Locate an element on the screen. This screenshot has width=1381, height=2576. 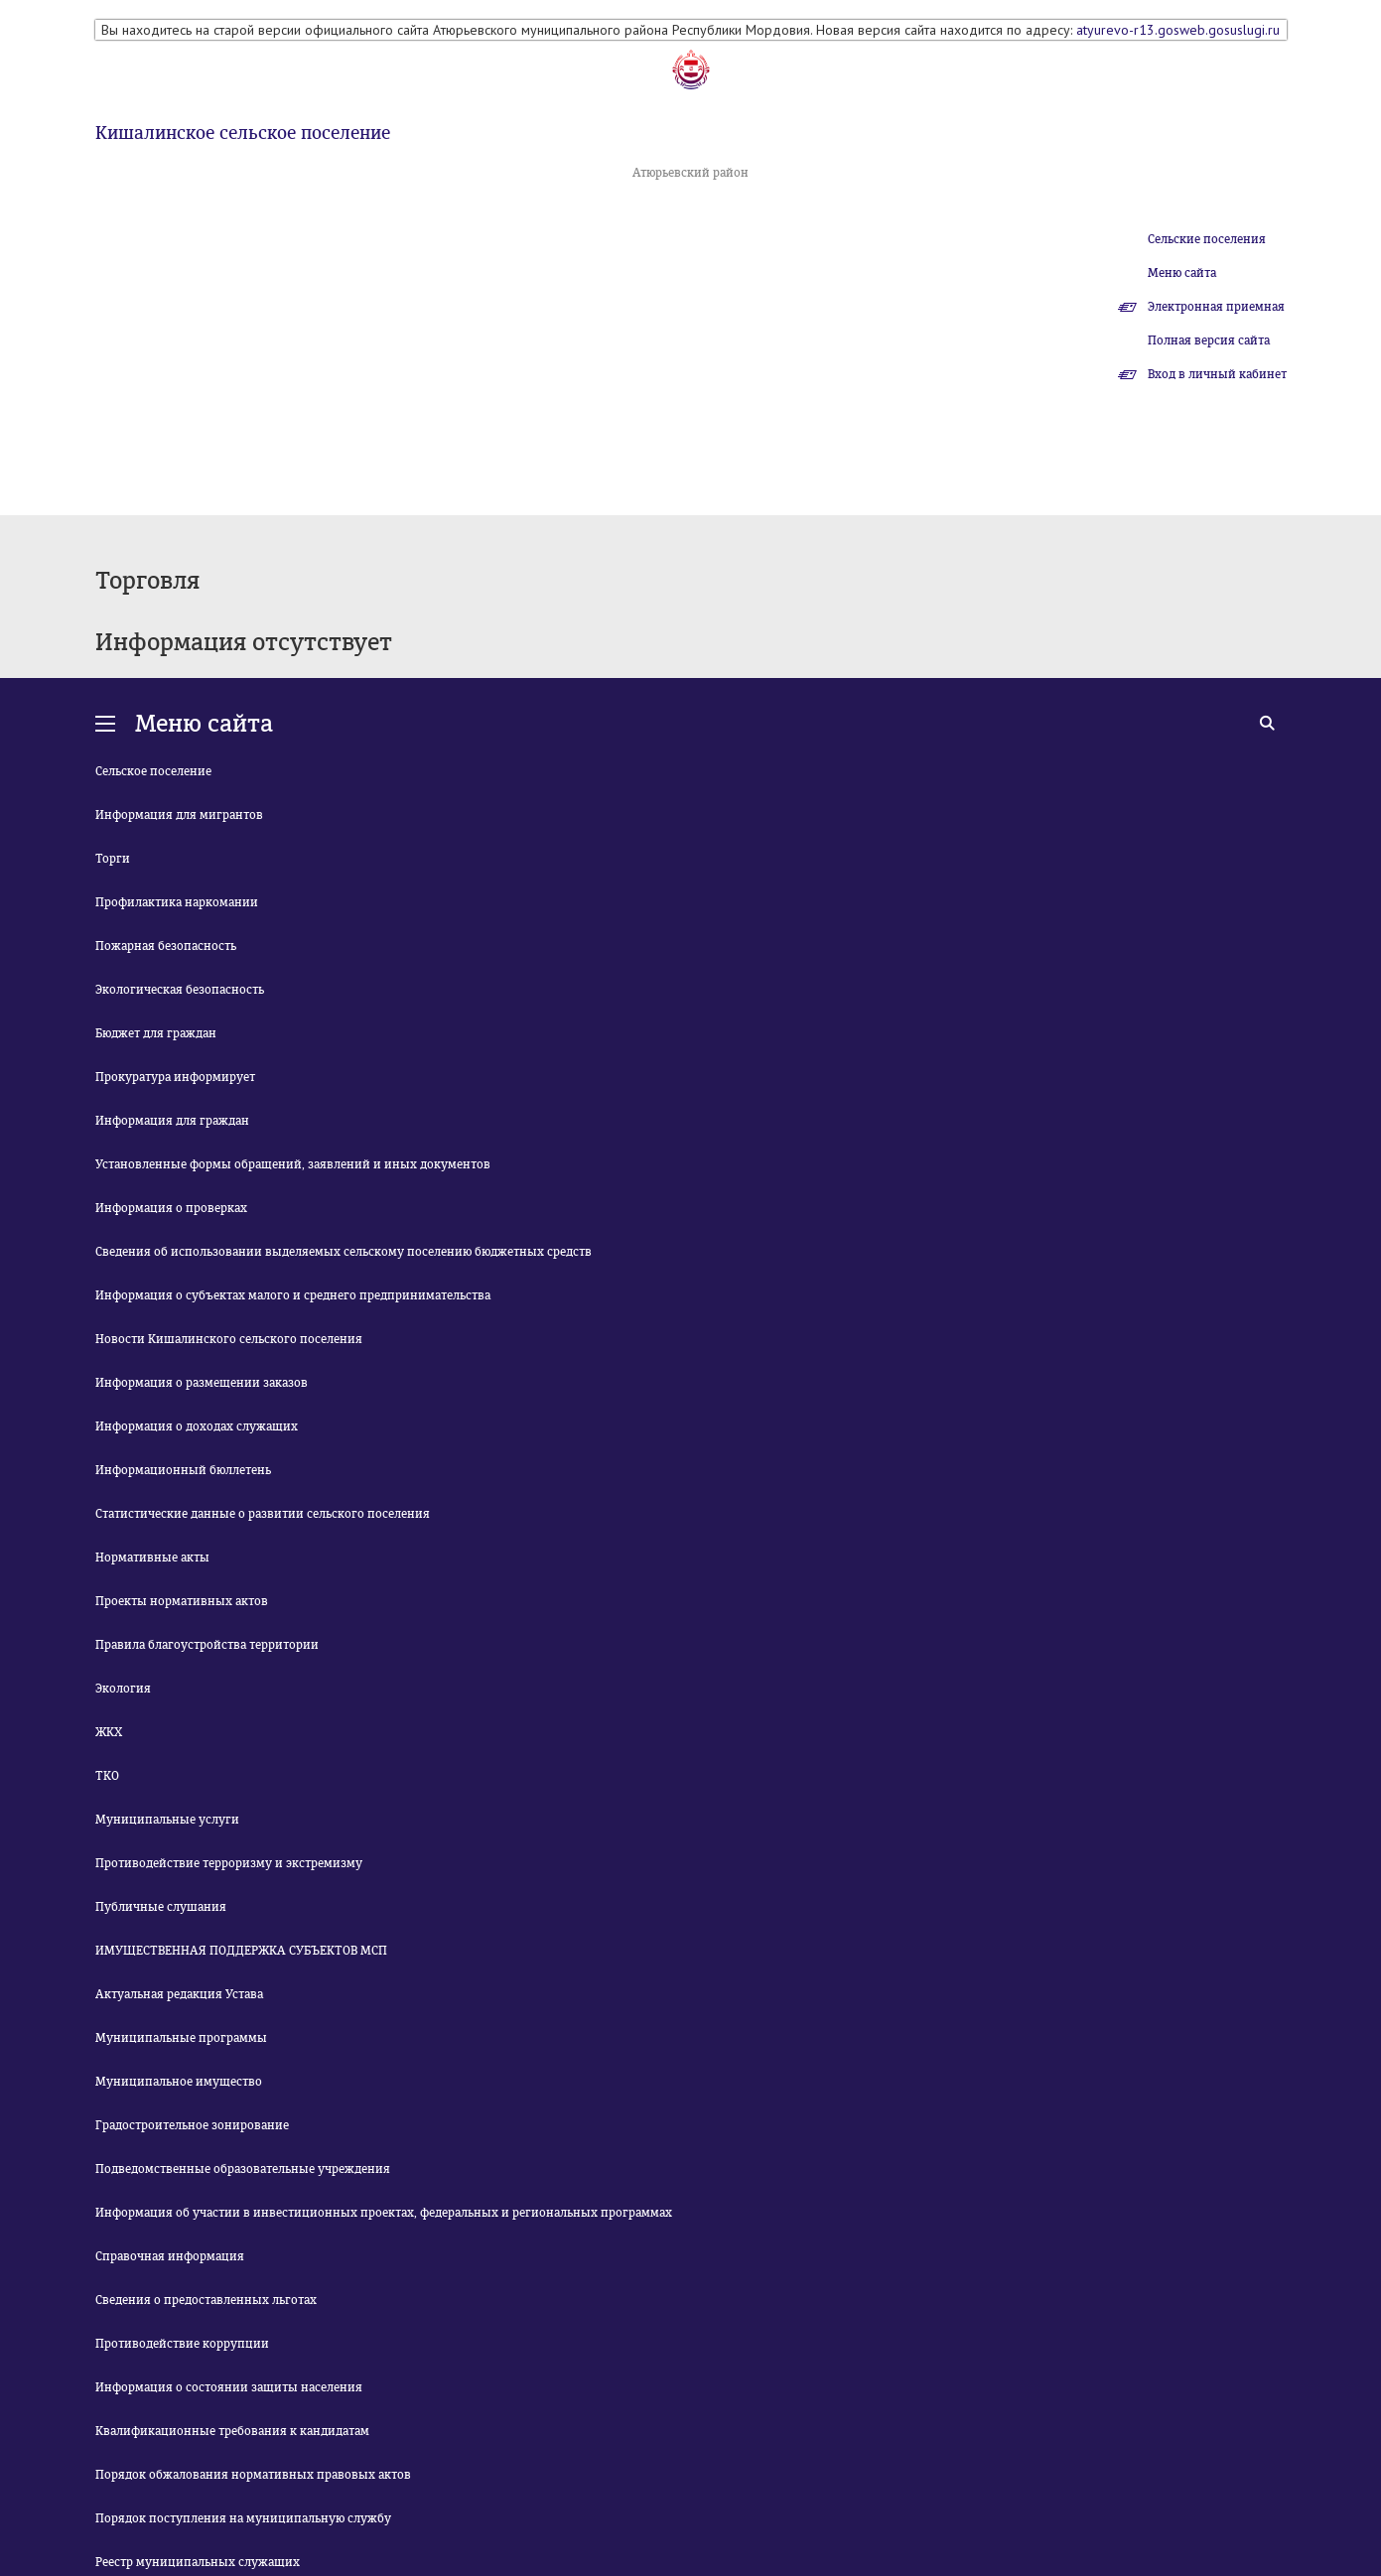
Информация для мигрантов is located at coordinates (179, 815).